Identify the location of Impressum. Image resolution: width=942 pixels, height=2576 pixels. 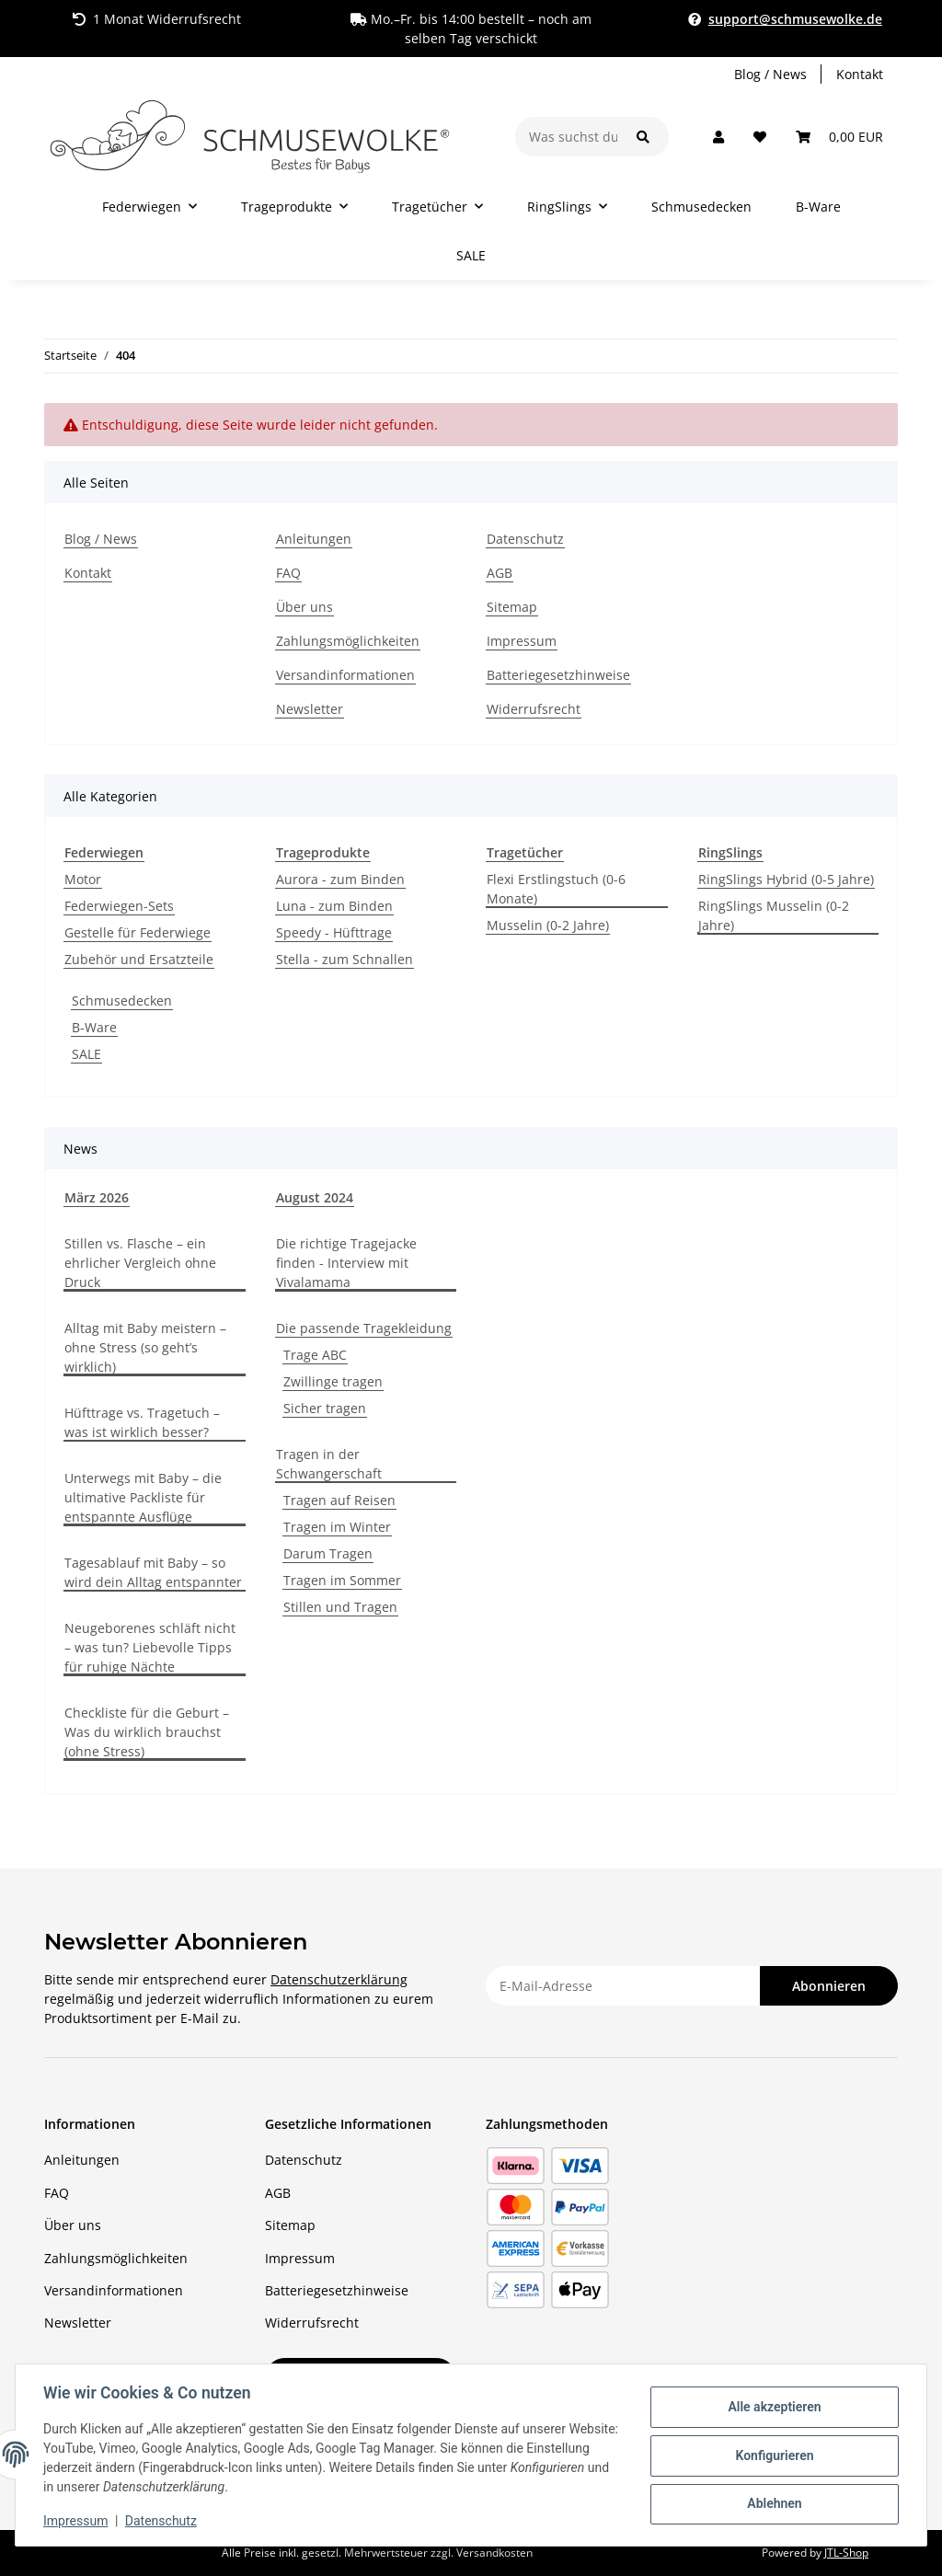
(77, 2520).